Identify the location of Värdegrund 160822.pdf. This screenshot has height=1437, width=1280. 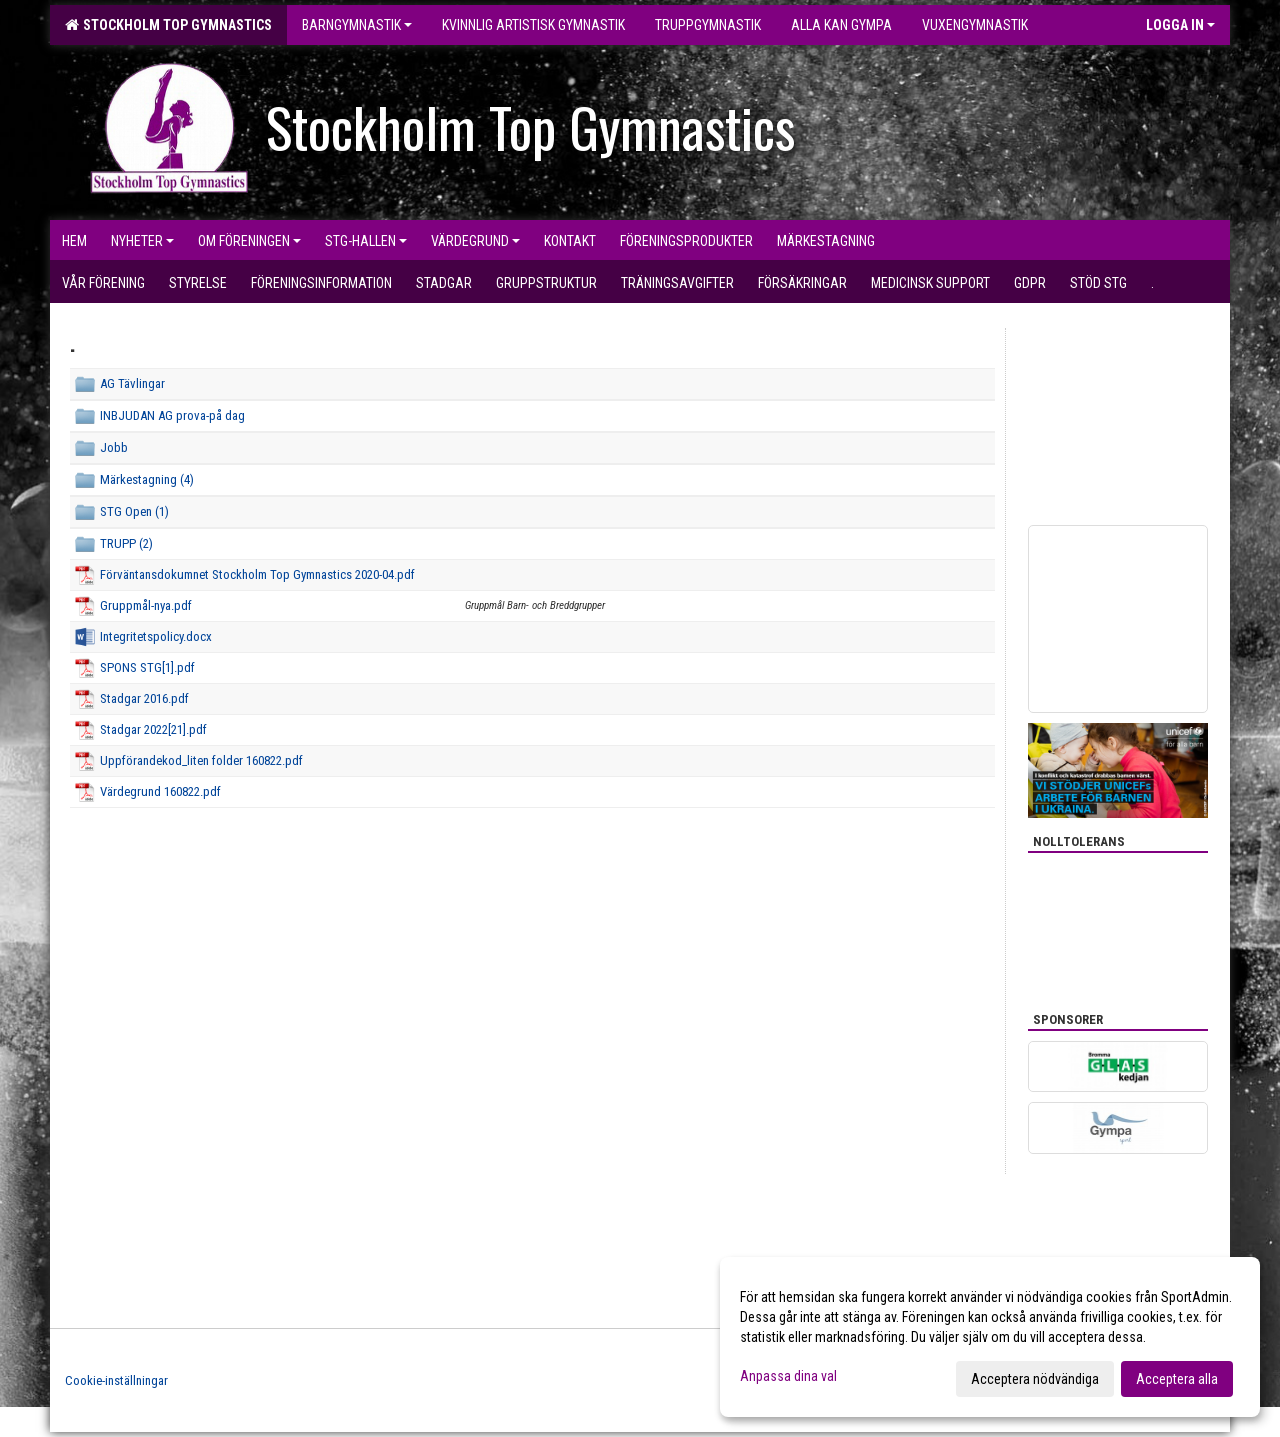
(160, 791).